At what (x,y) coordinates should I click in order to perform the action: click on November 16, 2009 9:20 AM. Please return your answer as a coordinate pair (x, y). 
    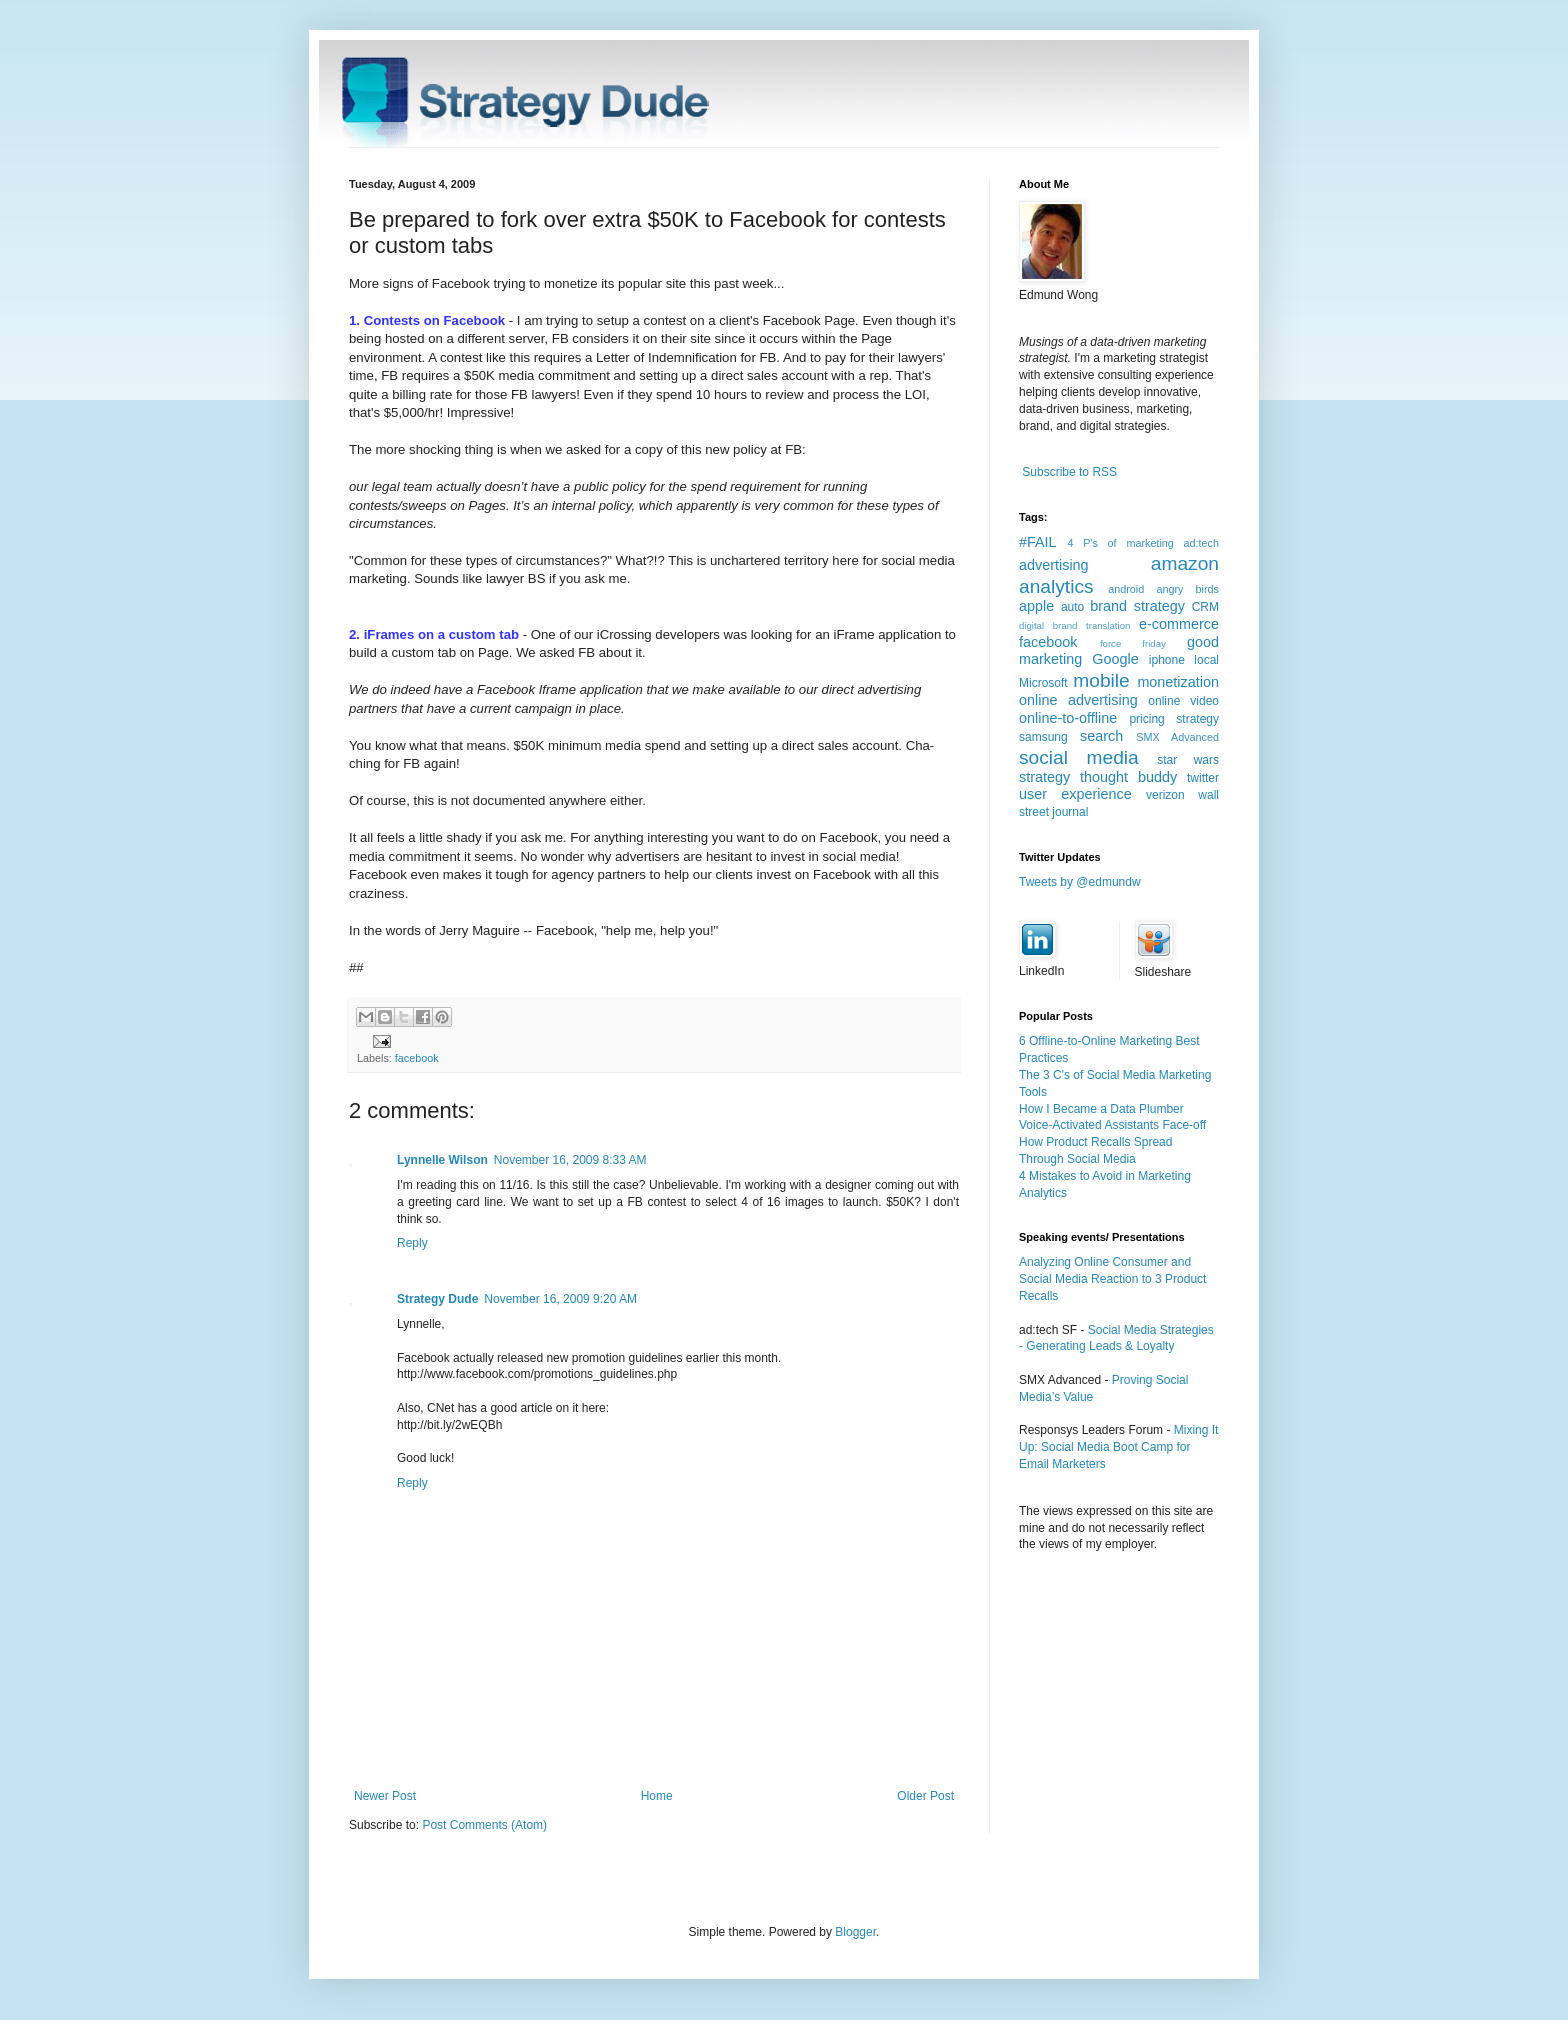
    Looking at the image, I should click on (560, 1299).